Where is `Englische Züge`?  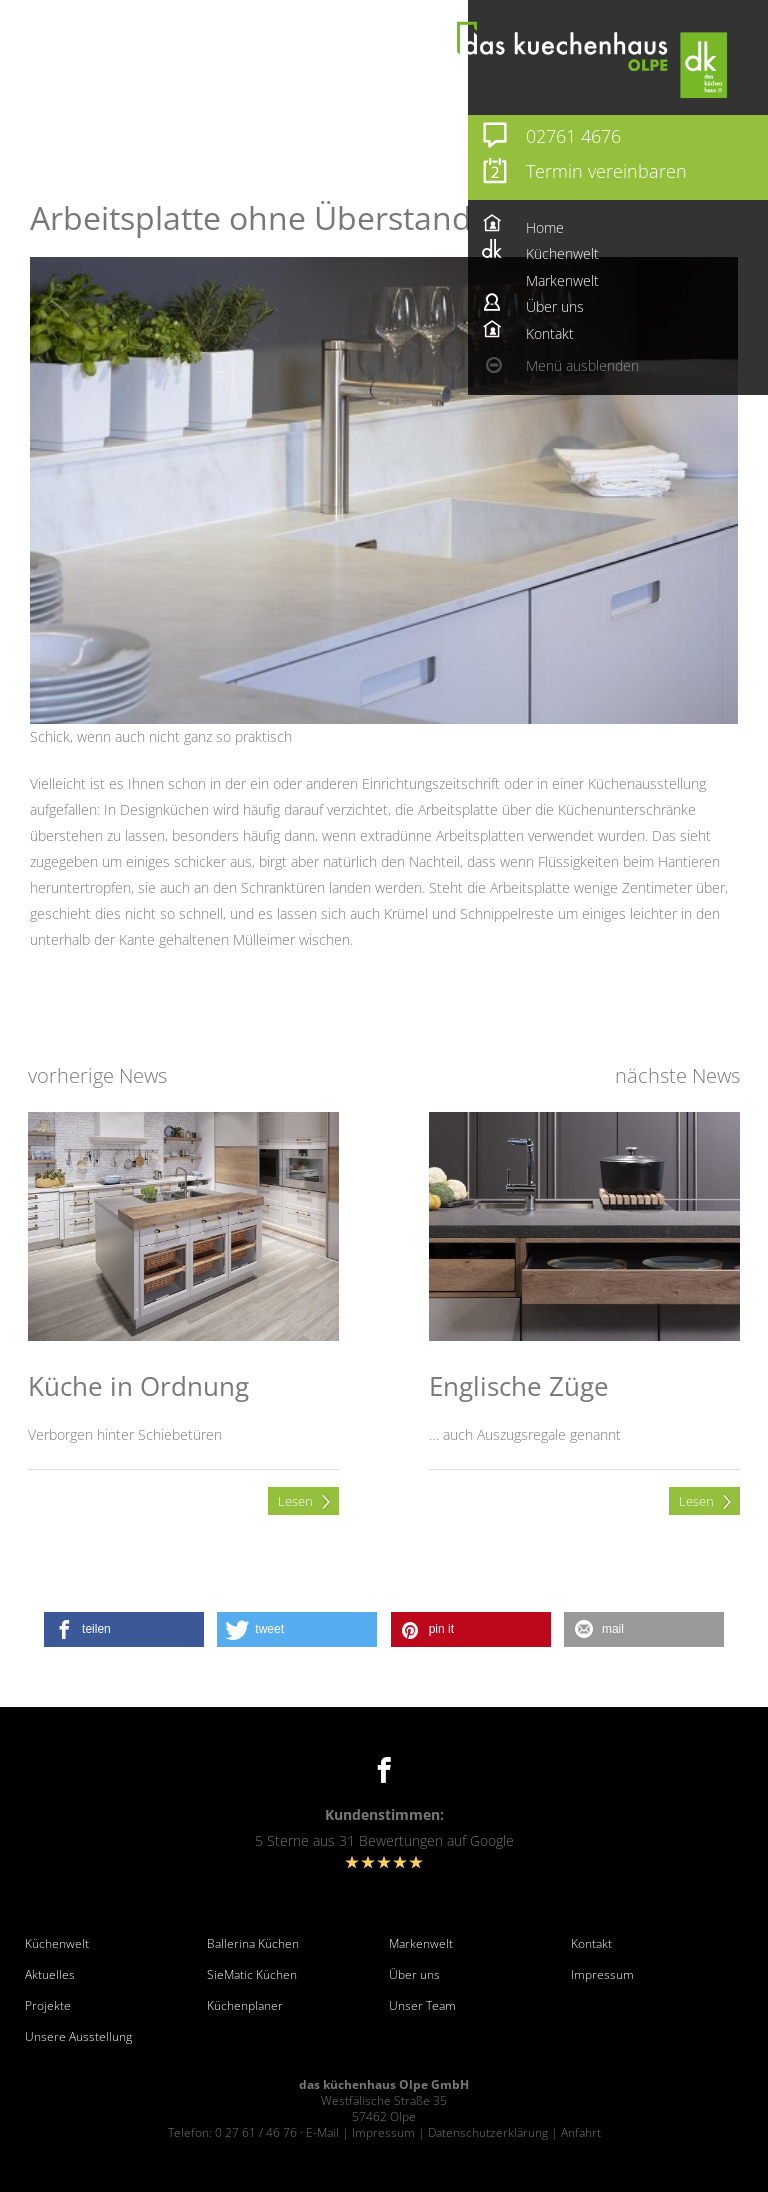
Englische Züge is located at coordinates (519, 1386).